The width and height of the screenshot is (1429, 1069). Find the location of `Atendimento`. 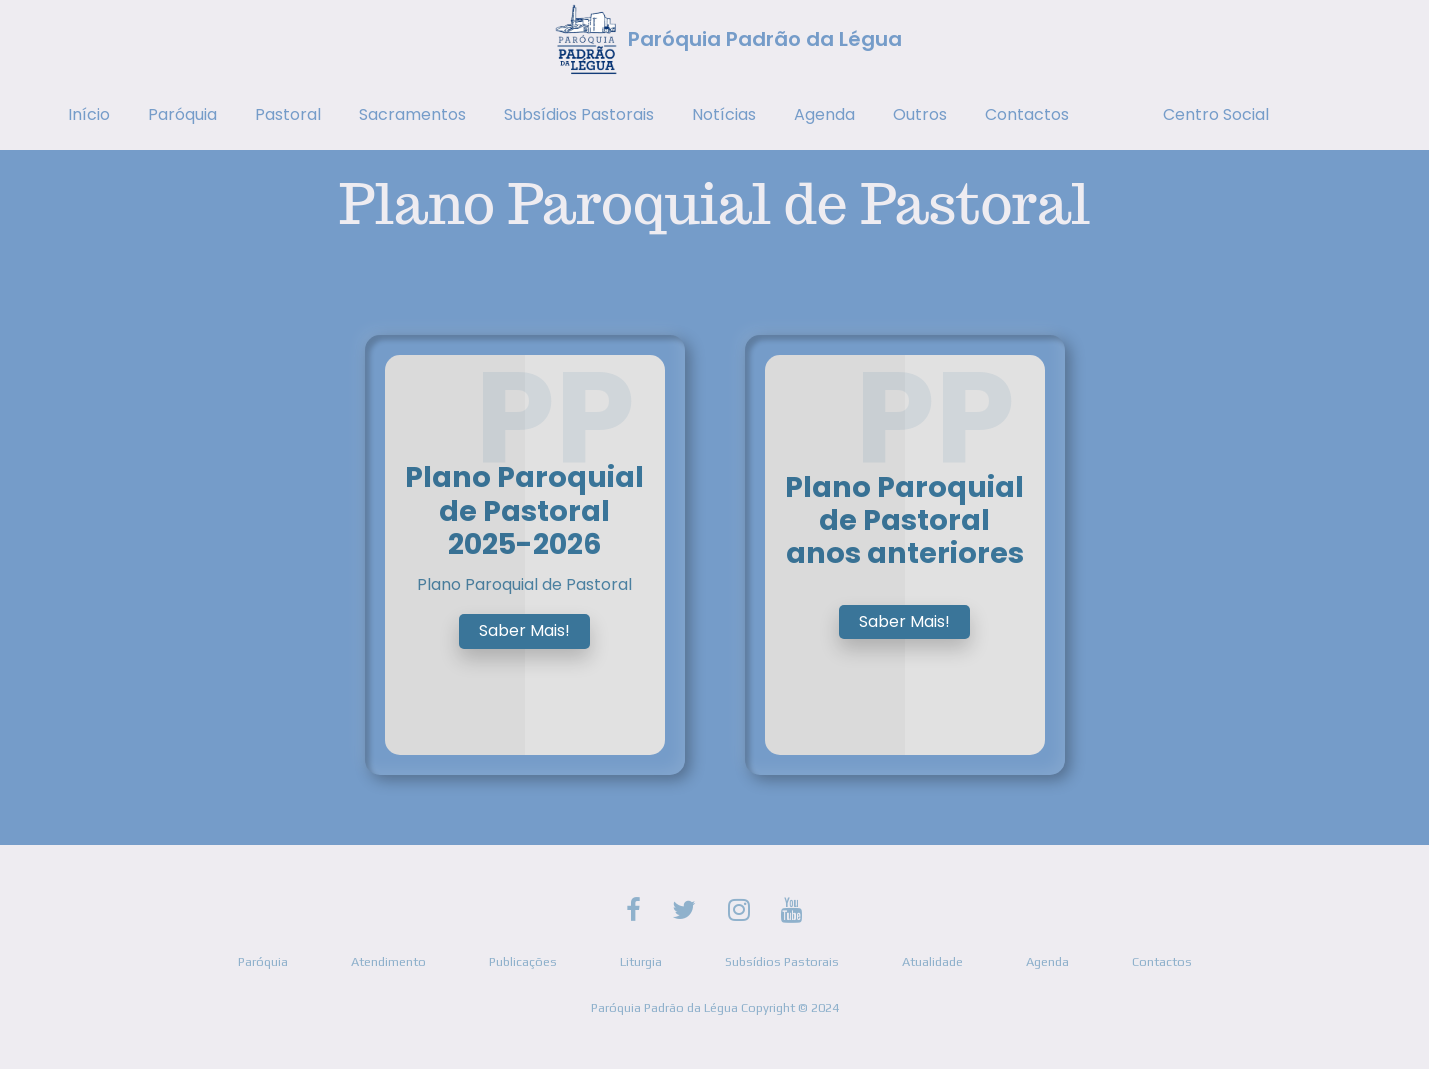

Atendimento is located at coordinates (388, 961).